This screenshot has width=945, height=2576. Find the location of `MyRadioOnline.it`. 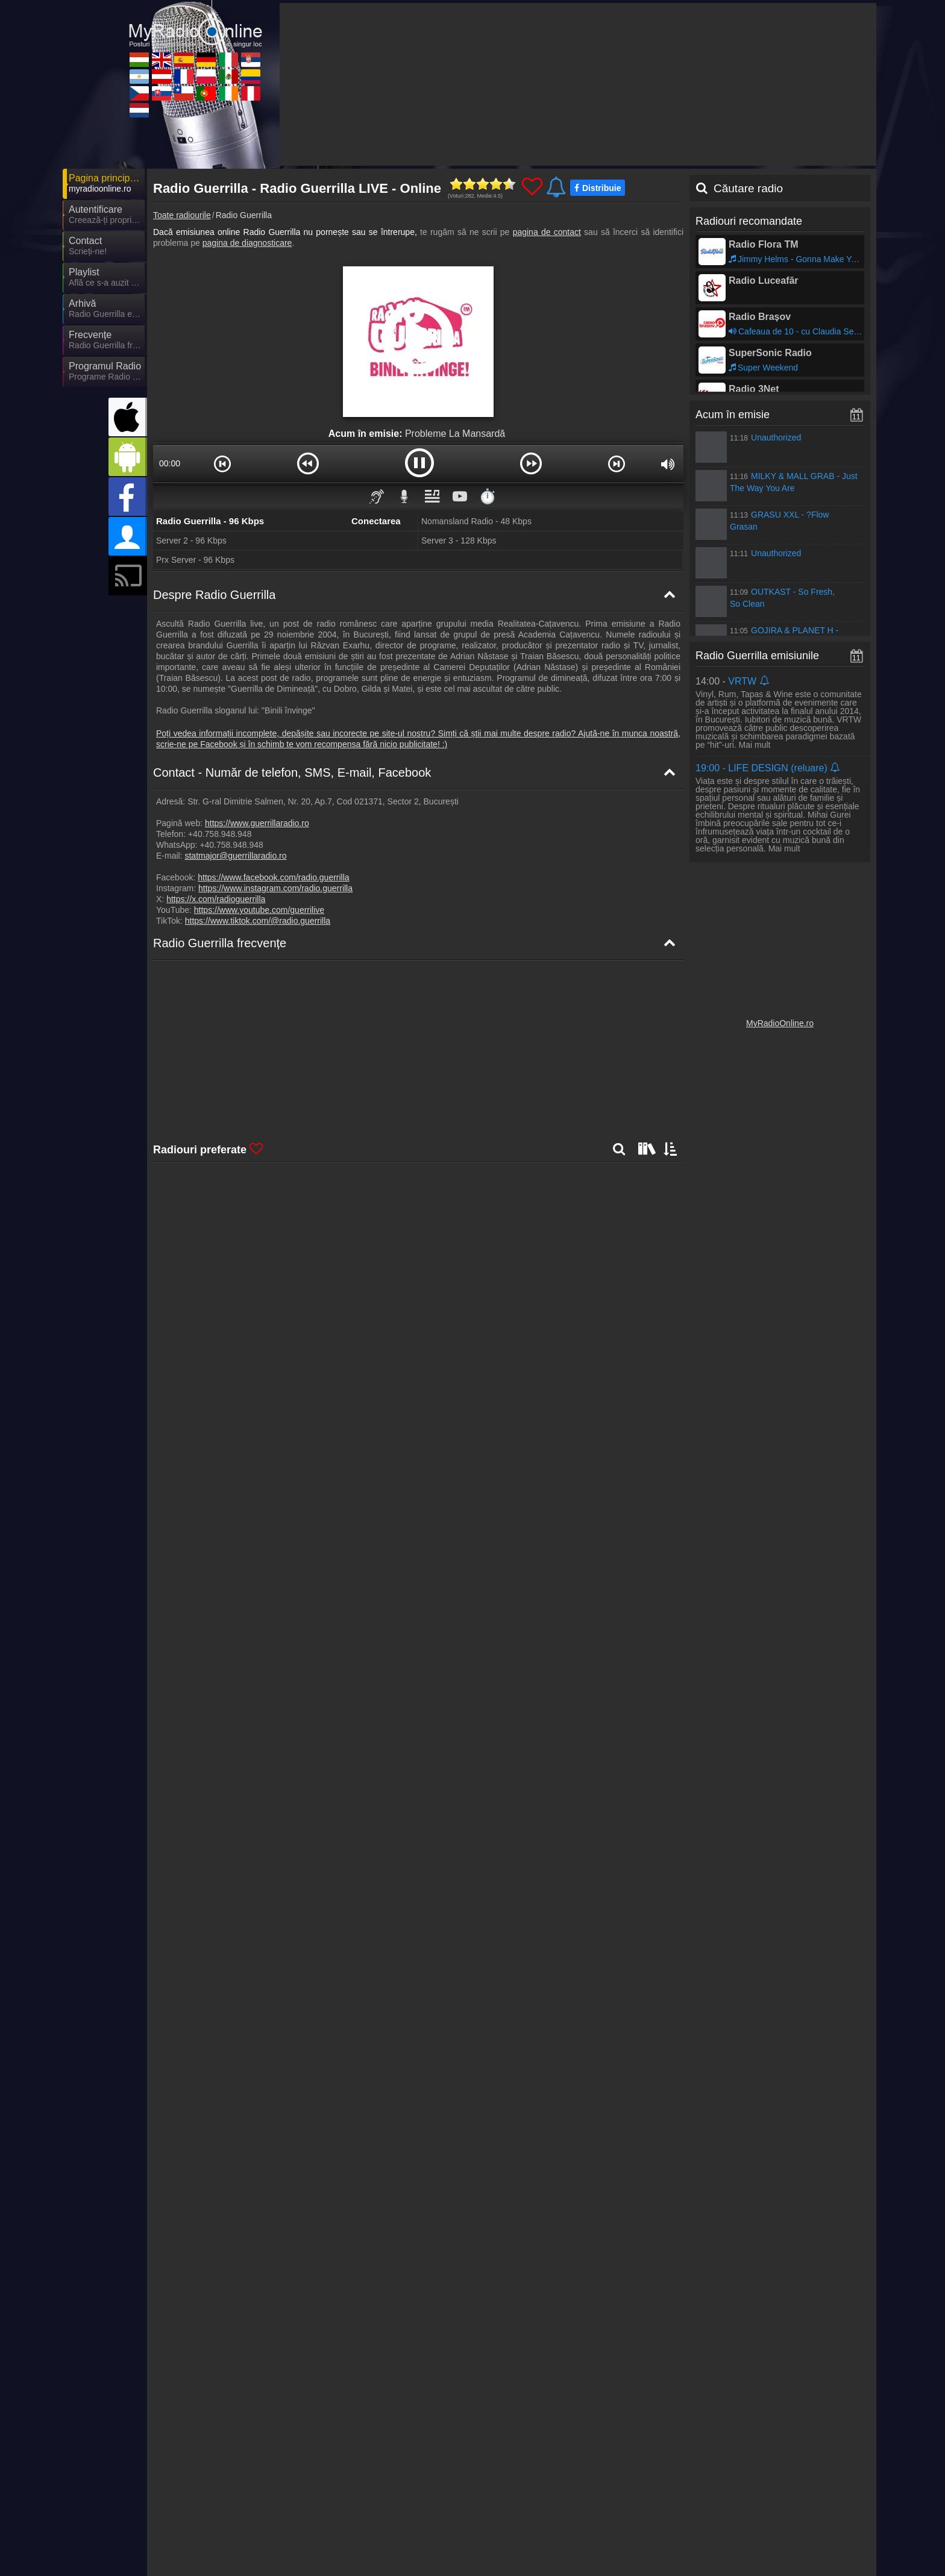

MyRadioOnline.it is located at coordinates (642, 2505).